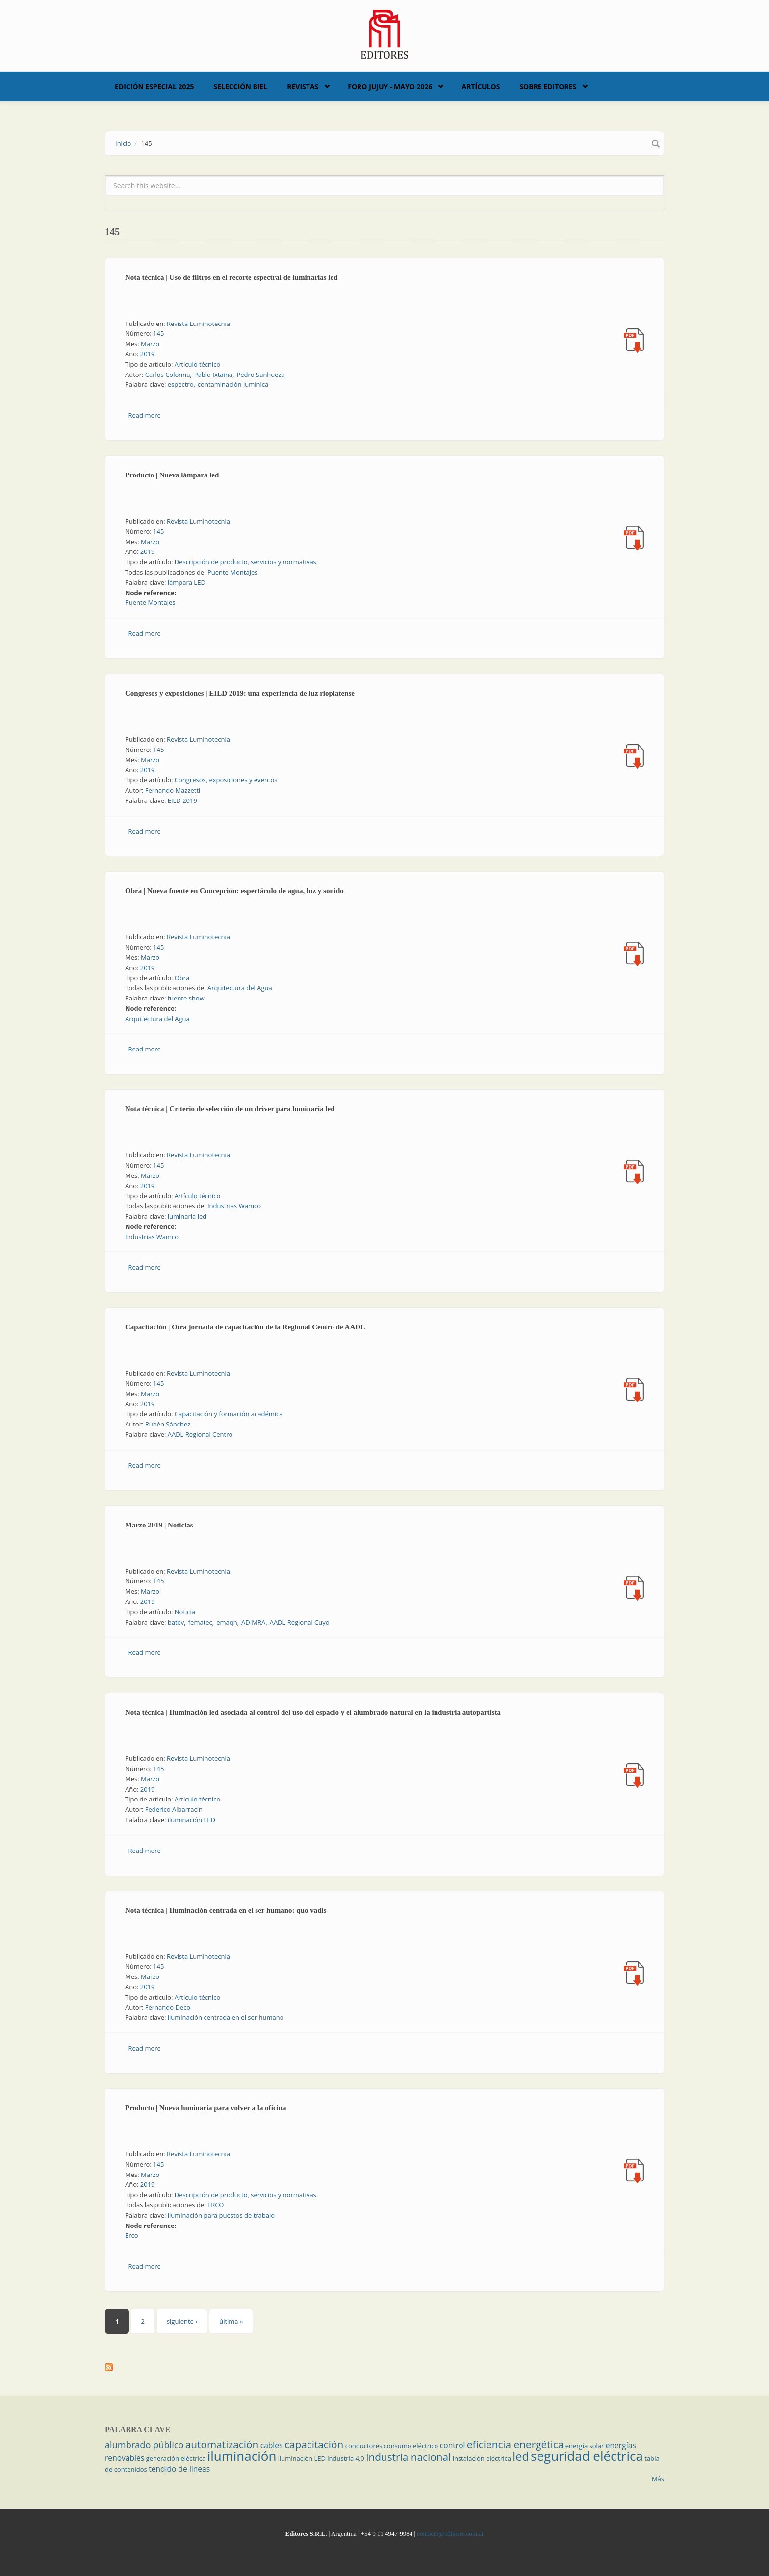 Image resolution: width=769 pixels, height=2576 pixels. I want to click on espectro, so click(181, 384).